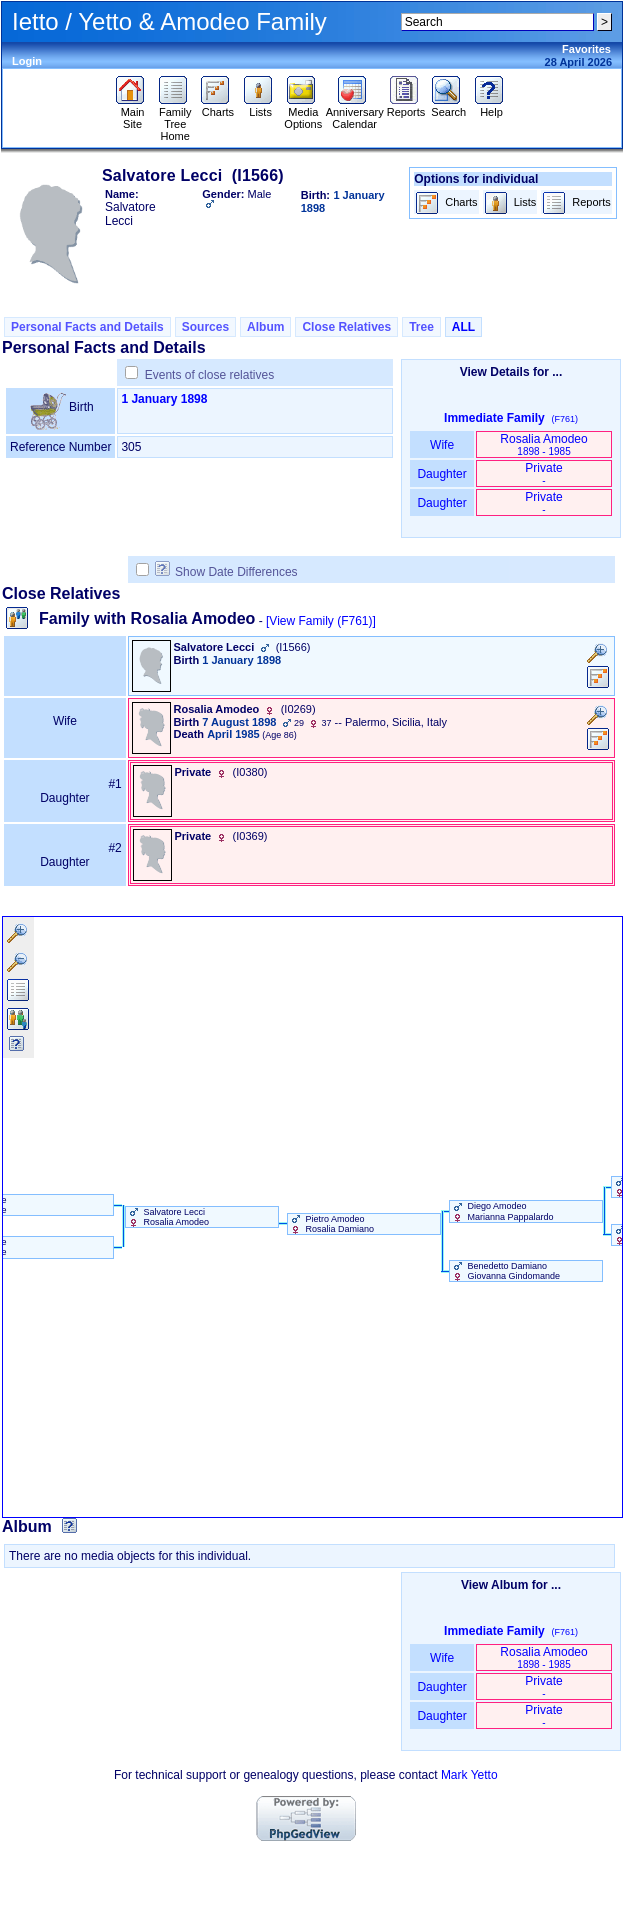 Image resolution: width=624 pixels, height=1914 pixels. I want to click on [View Family ‎(F761)‎], so click(321, 621).